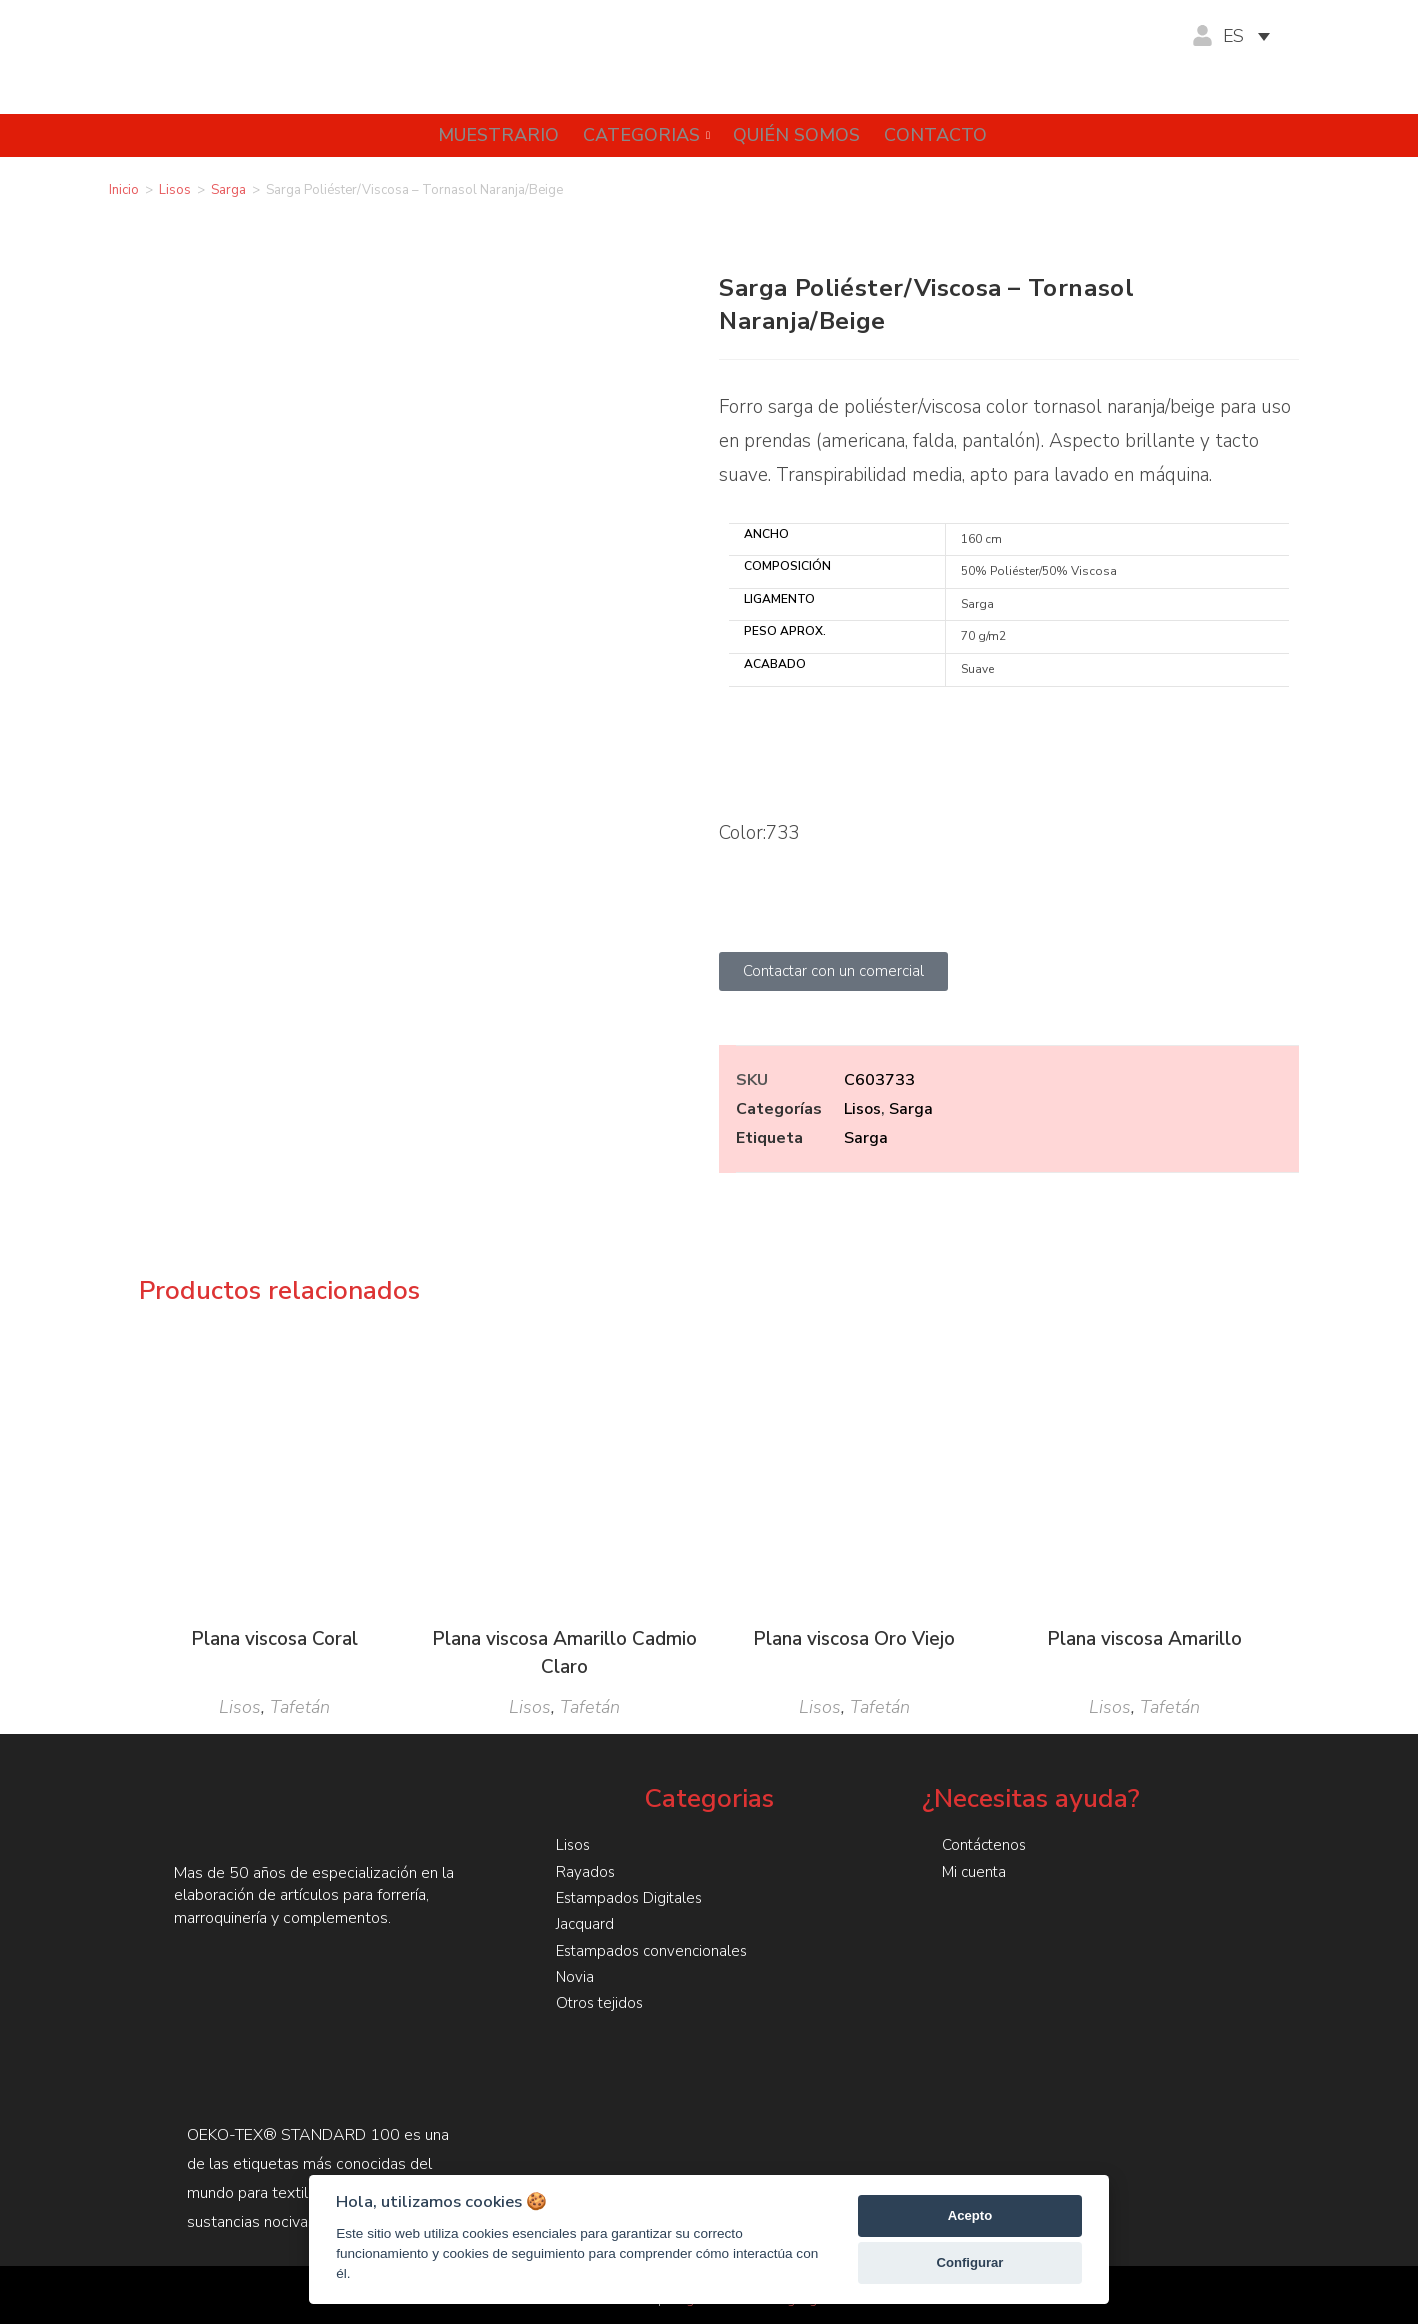 This screenshot has height=2324, width=1418. Describe the element at coordinates (986, 1845) in the screenshot. I see `Contáctenos` at that location.